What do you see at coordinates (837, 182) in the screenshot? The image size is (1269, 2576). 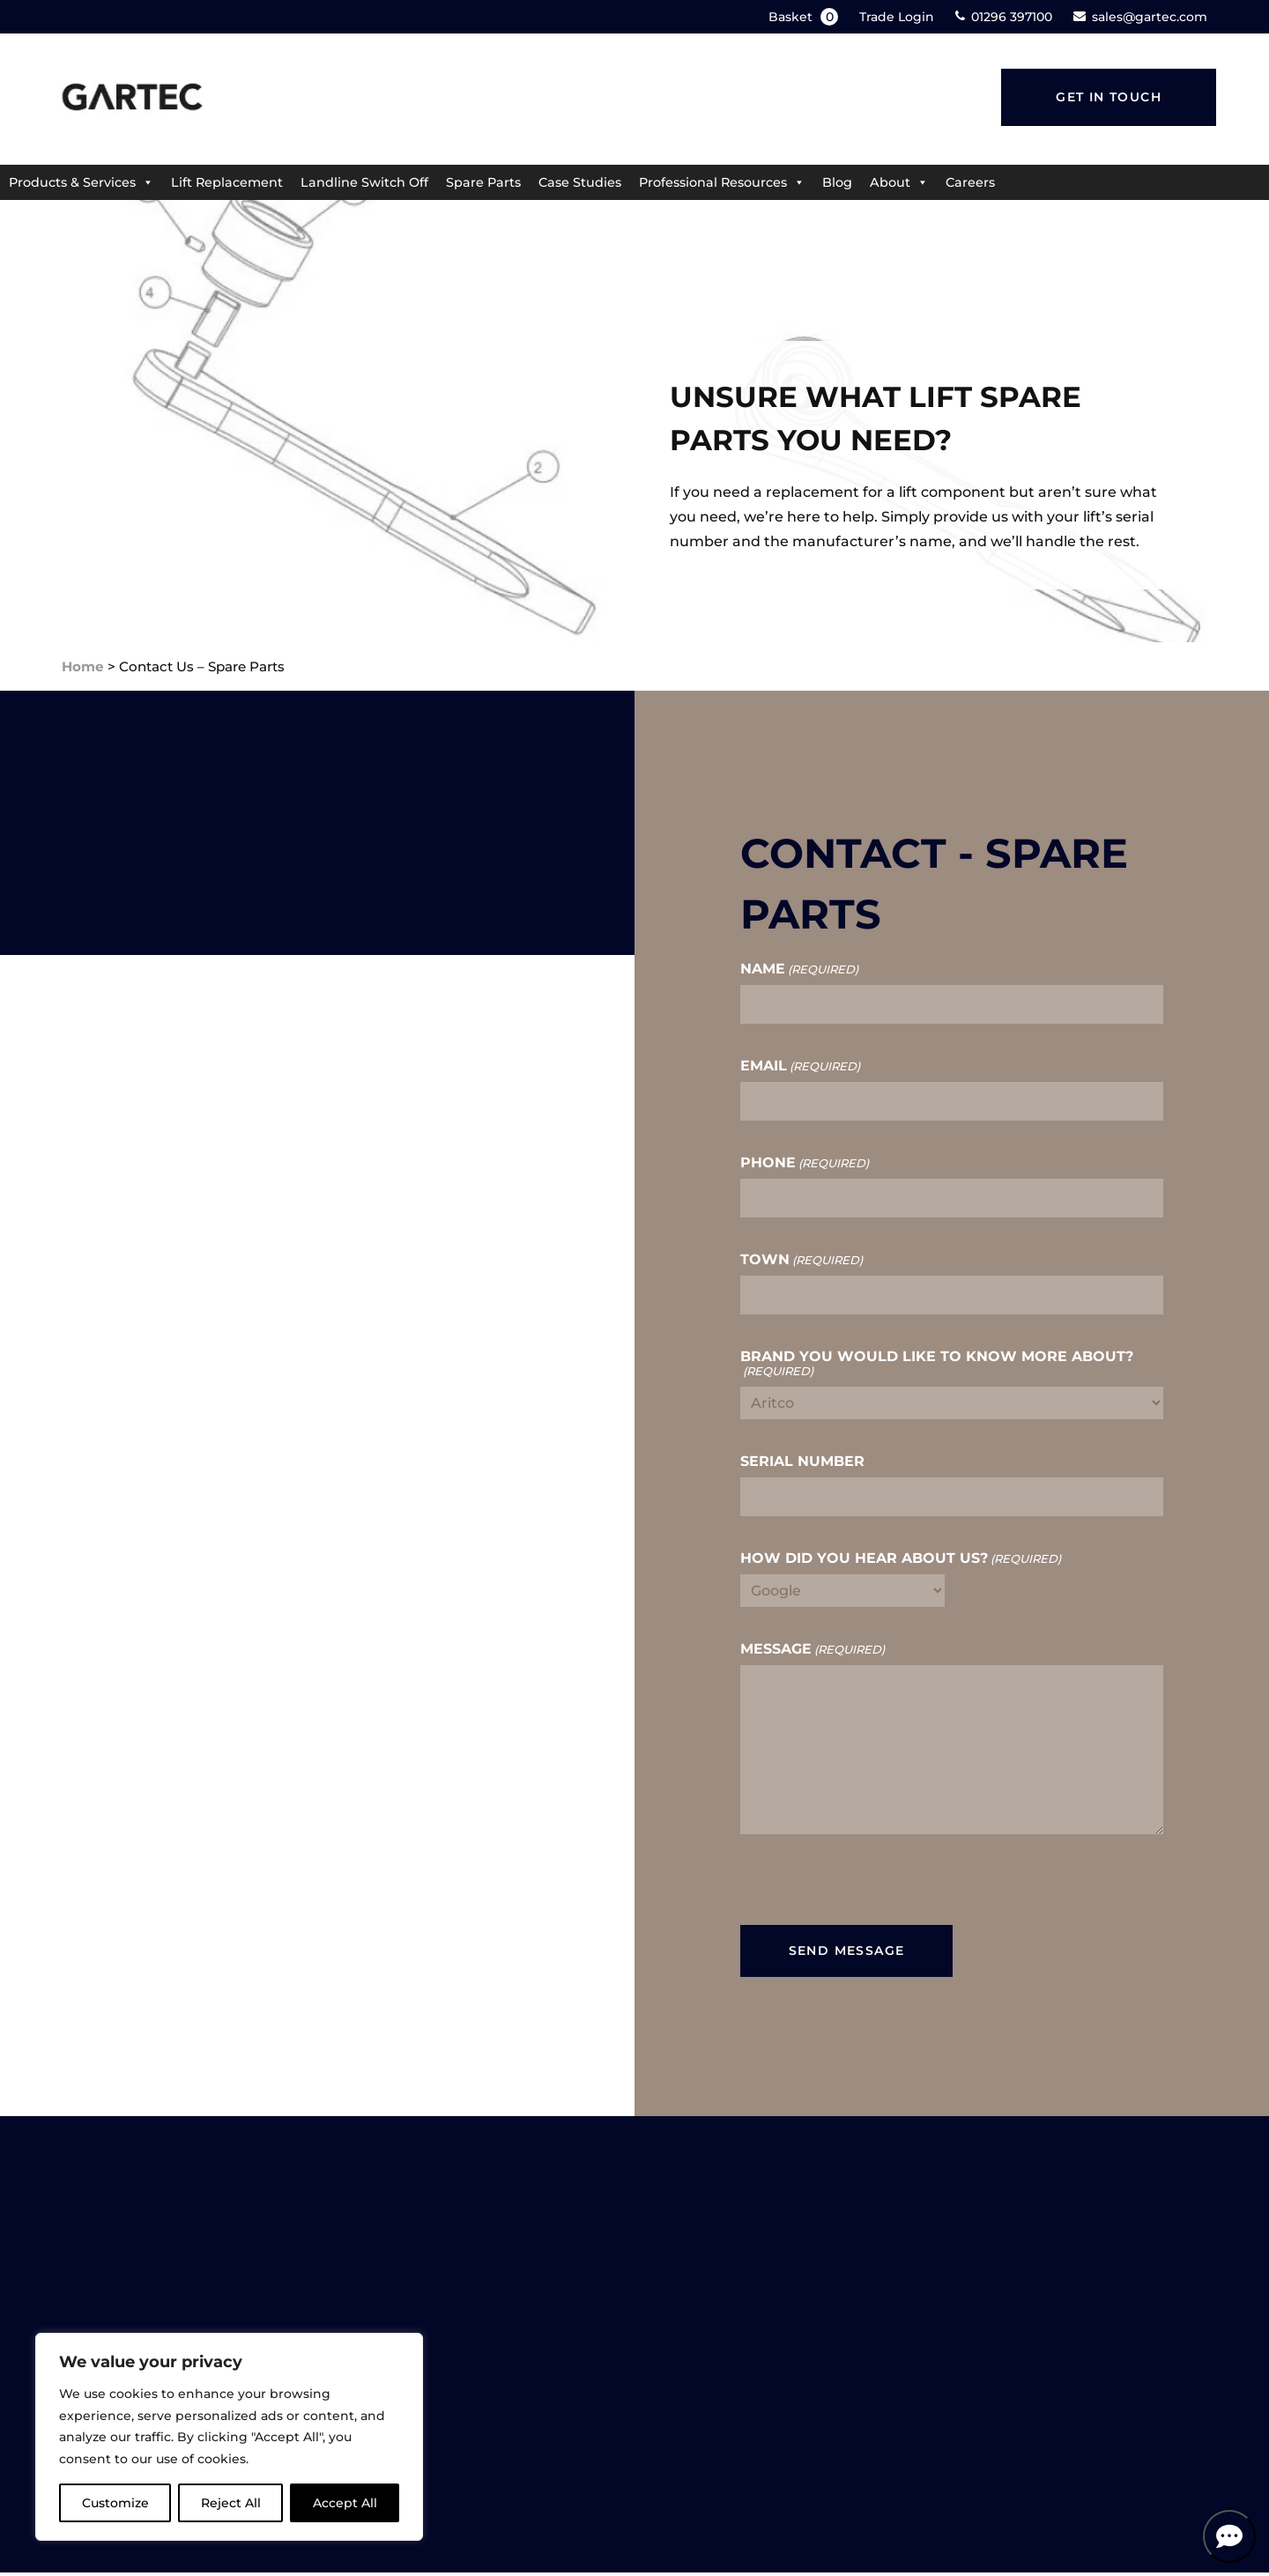 I see `Blog` at bounding box center [837, 182].